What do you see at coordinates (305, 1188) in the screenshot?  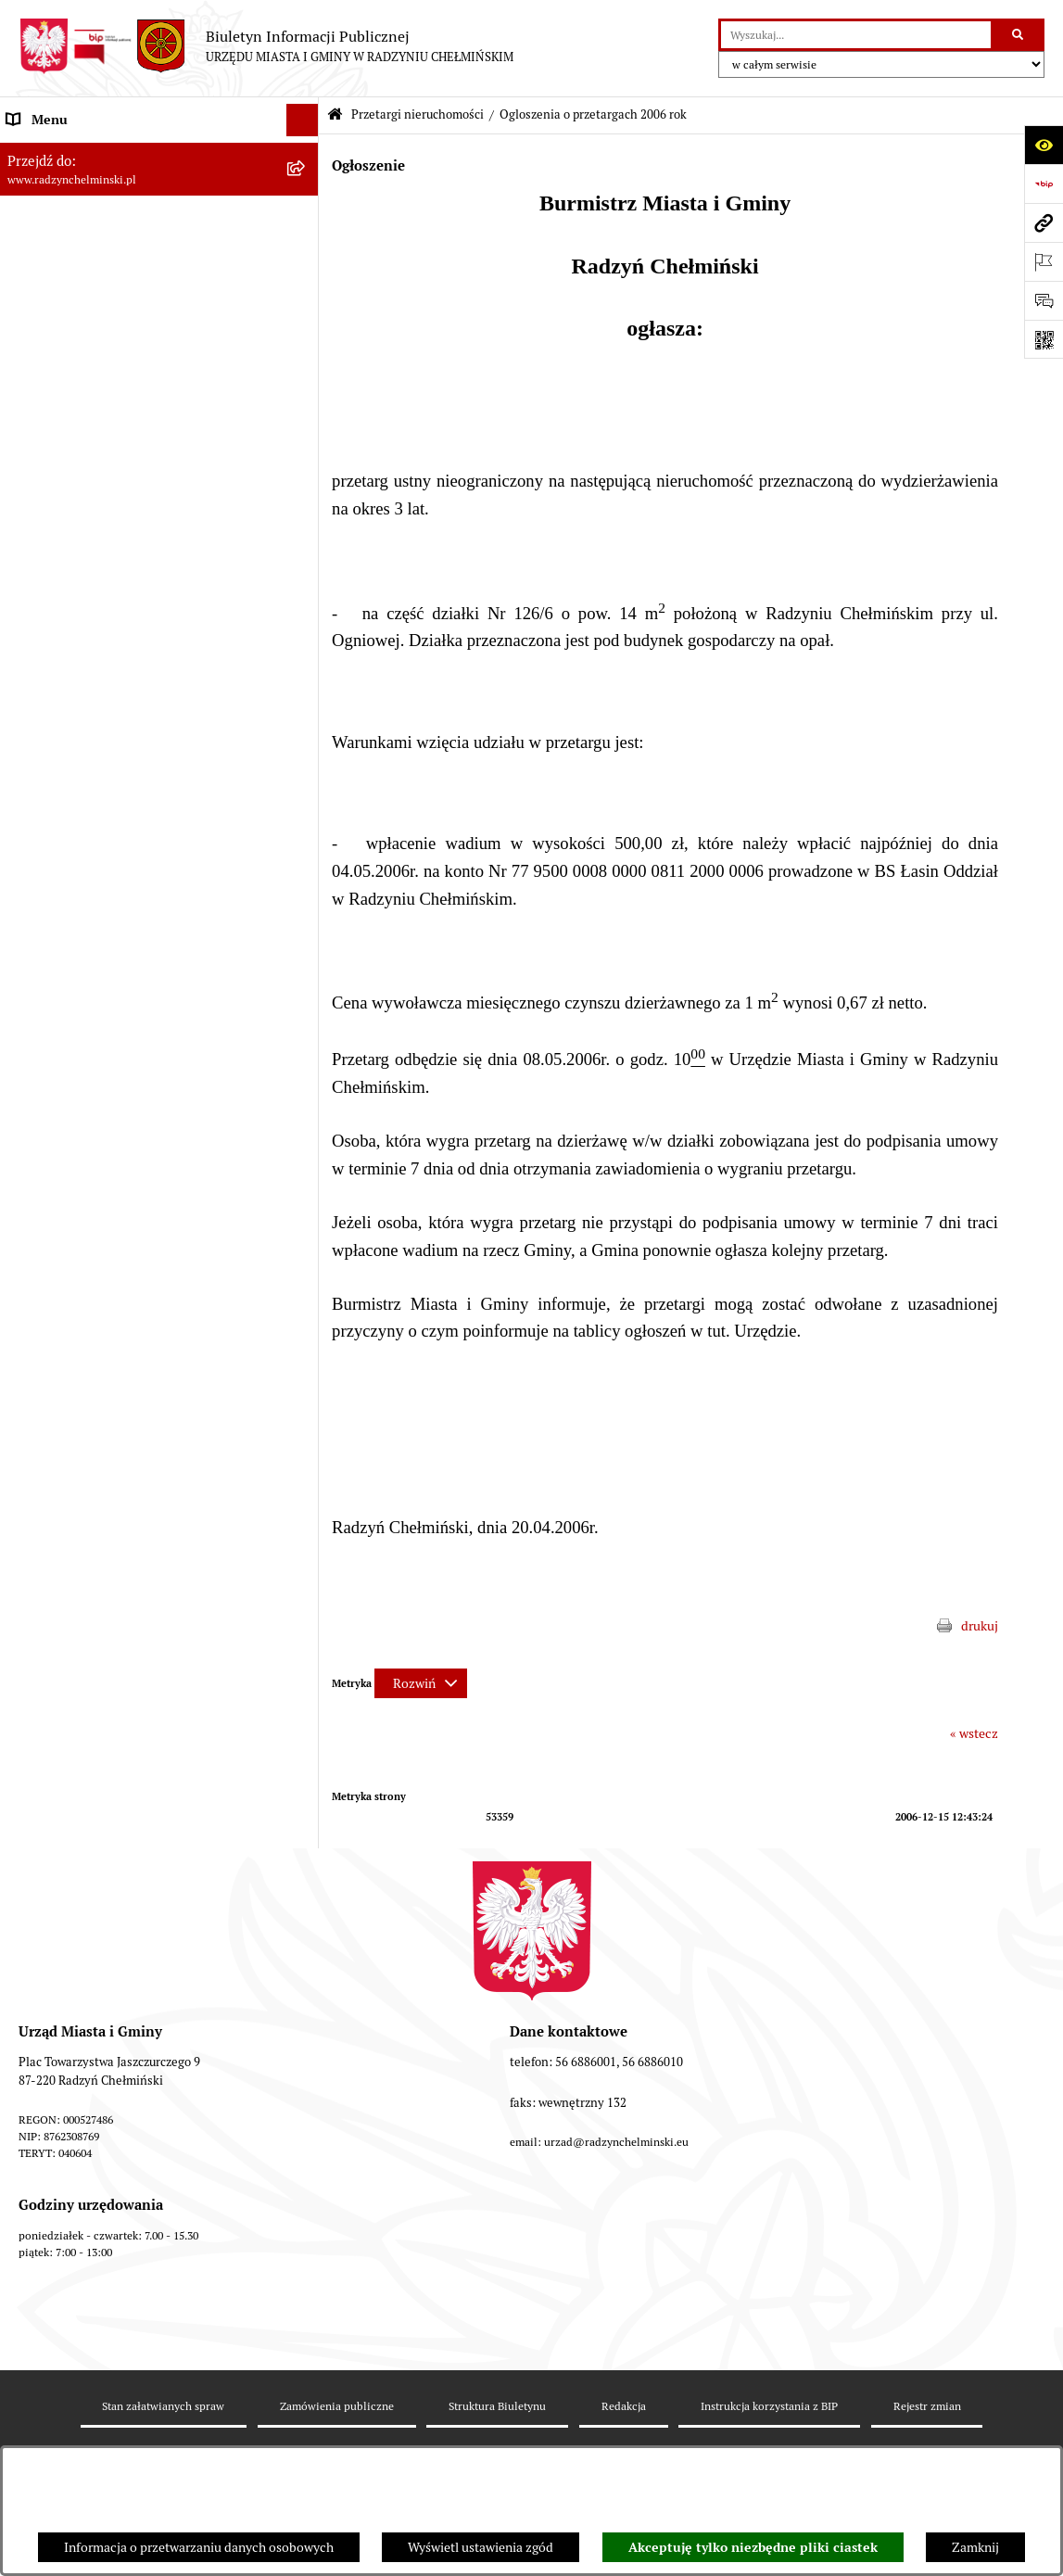 I see `[rozwiń: Kontrole i dokumenty z kontroli]` at bounding box center [305, 1188].